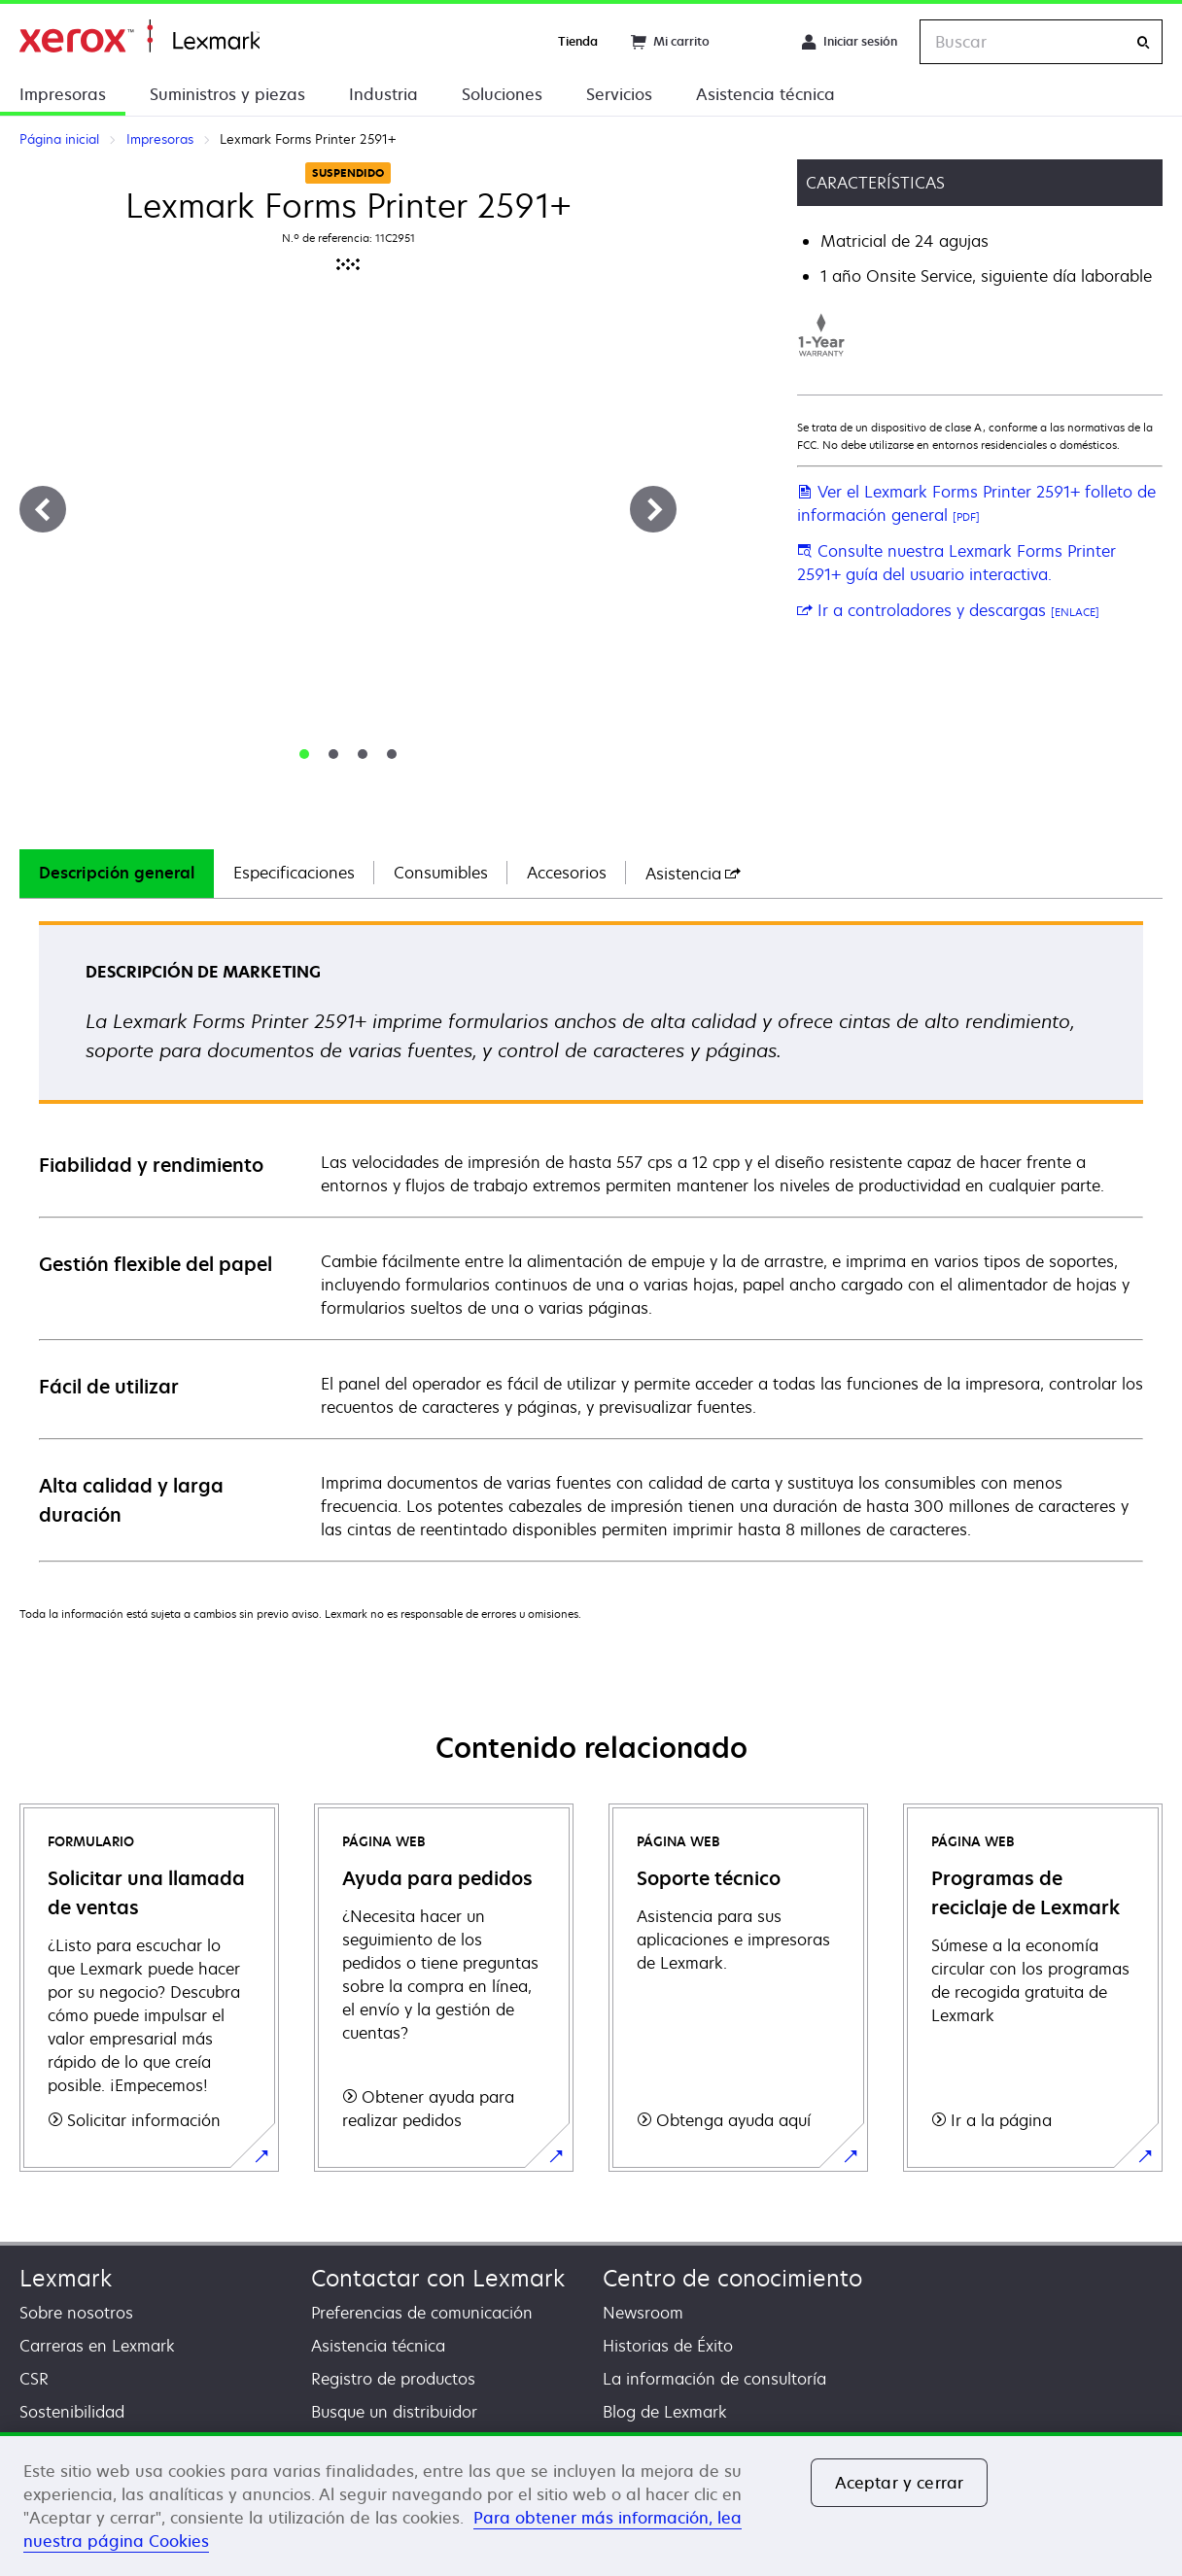  Describe the element at coordinates (34, 2378) in the screenshot. I see `CSR` at that location.